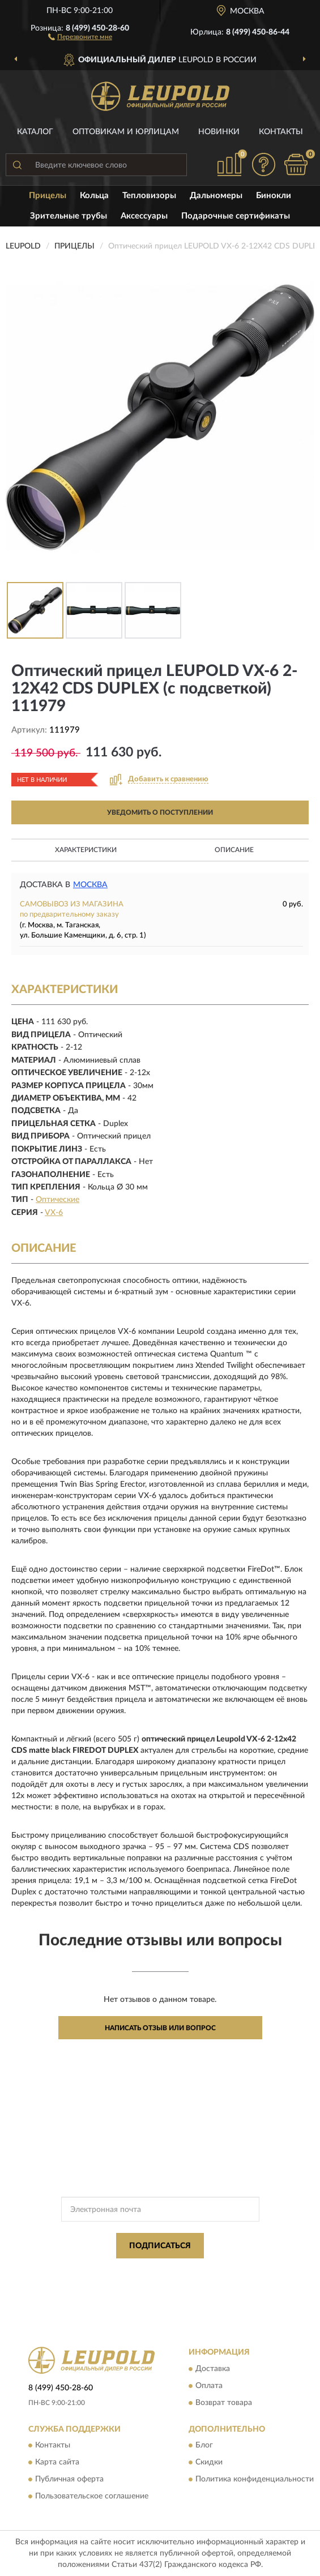 This screenshot has height=2576, width=320. What do you see at coordinates (273, 195) in the screenshot?
I see `Бинокли` at bounding box center [273, 195].